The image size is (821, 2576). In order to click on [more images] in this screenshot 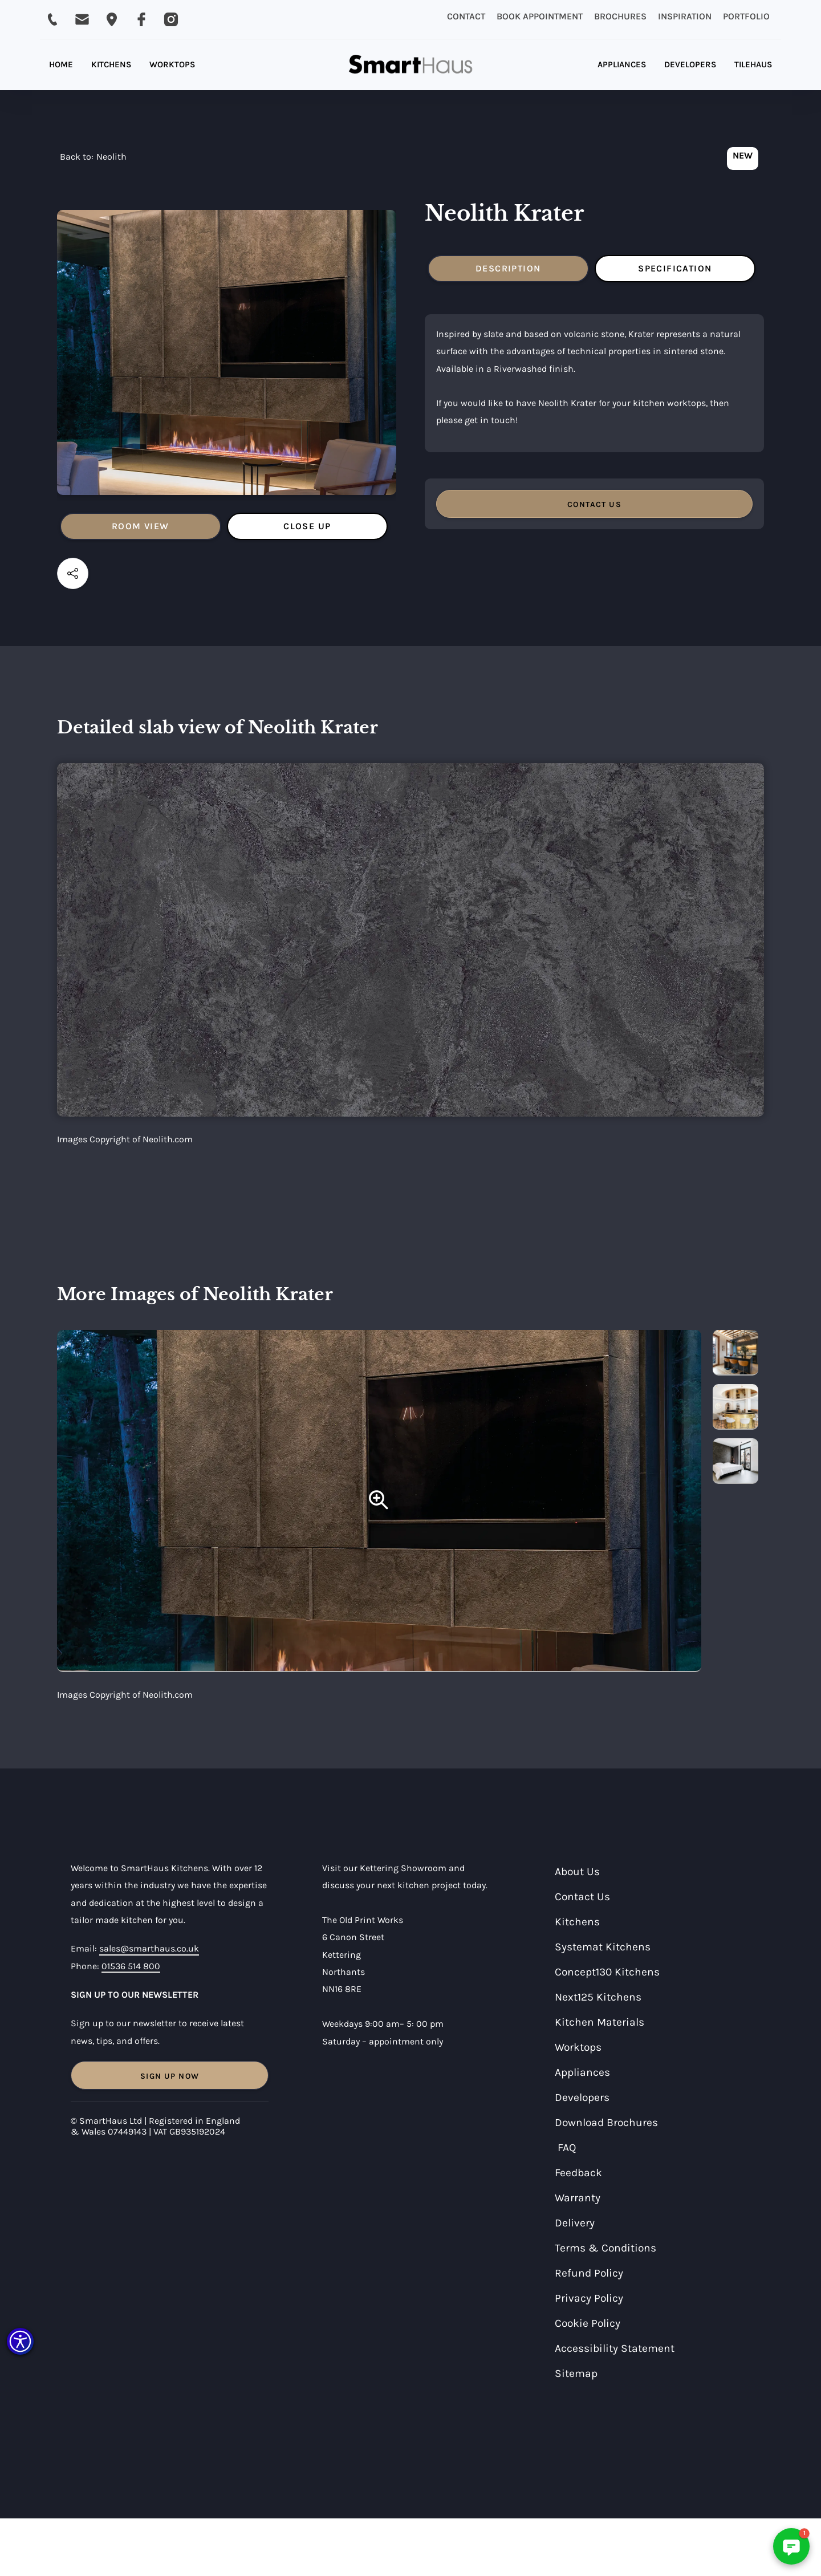, I will do `click(735, 1353)`.